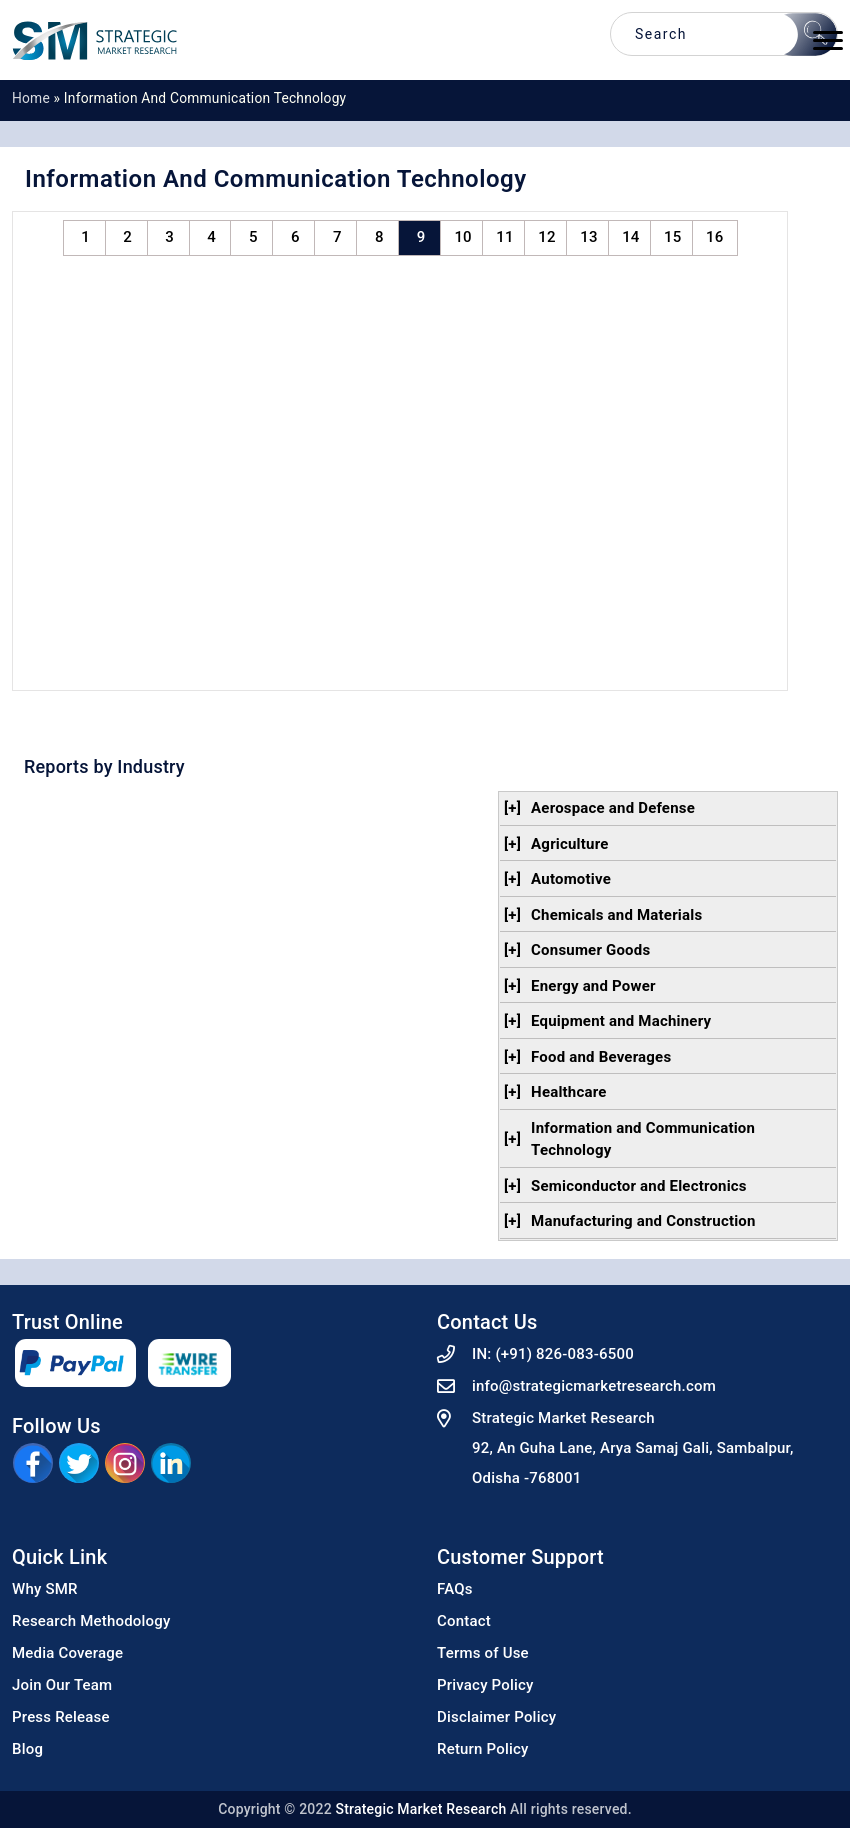 This screenshot has height=1828, width=850. What do you see at coordinates (714, 237) in the screenshot?
I see `16` at bounding box center [714, 237].